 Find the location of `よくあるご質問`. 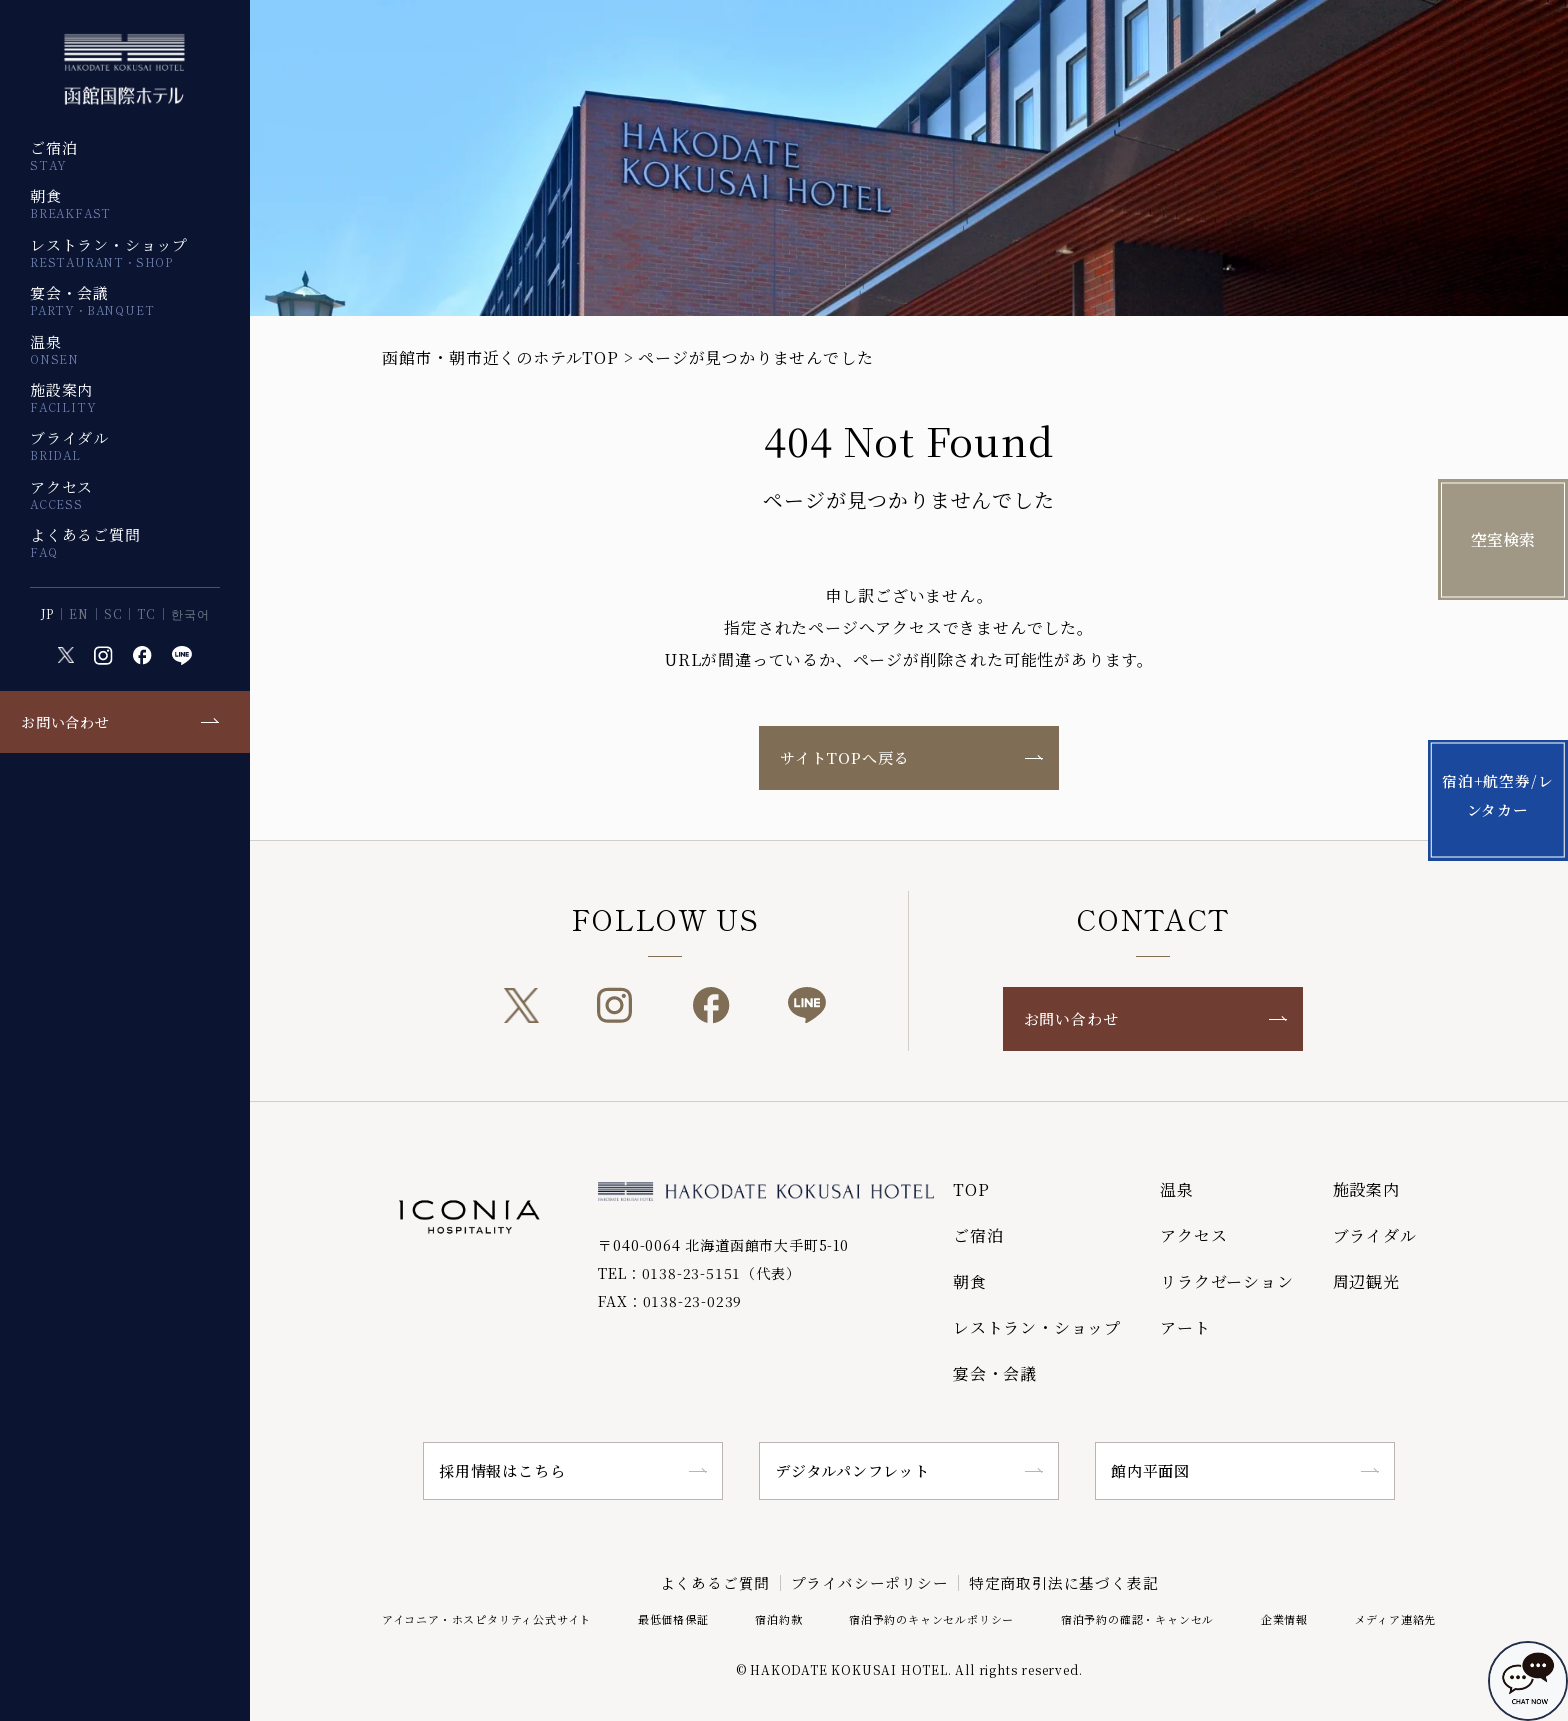

よくあるご質問 is located at coordinates (85, 542).